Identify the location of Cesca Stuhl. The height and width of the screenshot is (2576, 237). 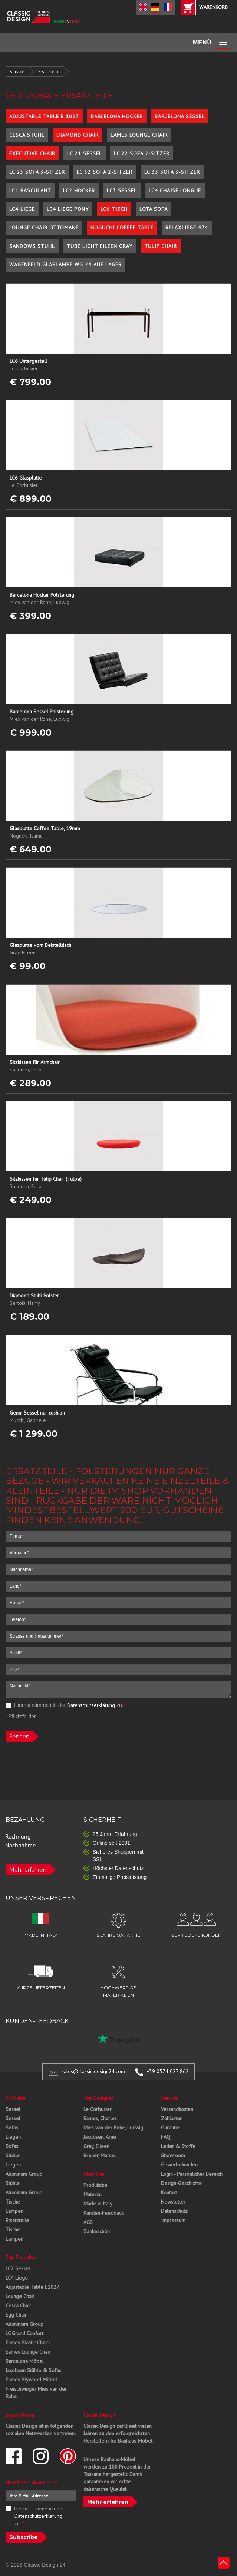
(27, 135).